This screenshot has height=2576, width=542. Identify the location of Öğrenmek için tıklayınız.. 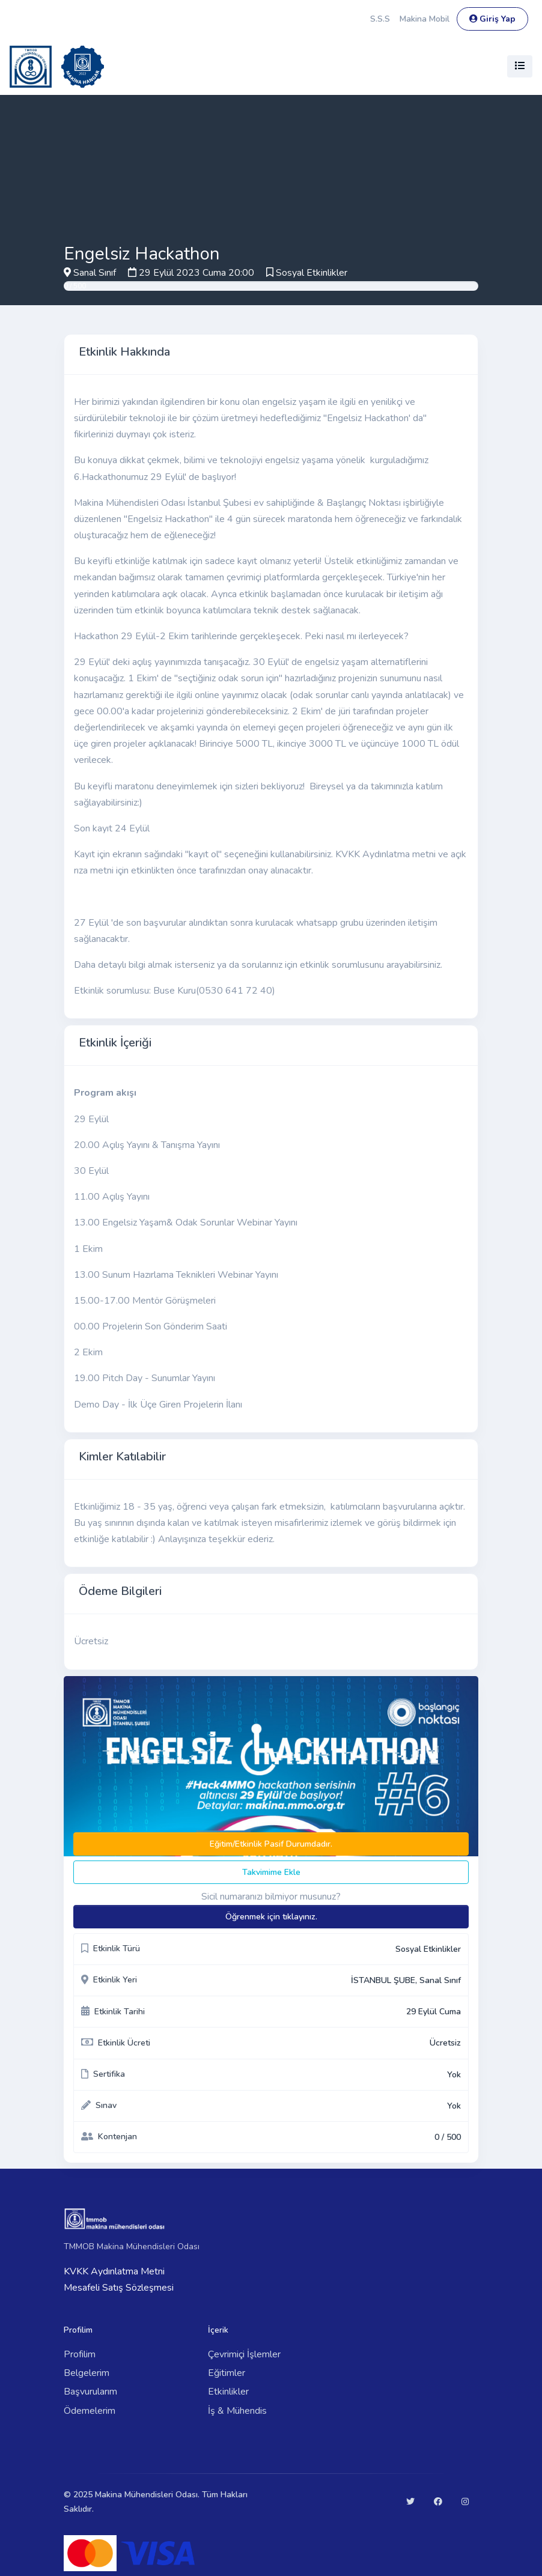
(271, 1916).